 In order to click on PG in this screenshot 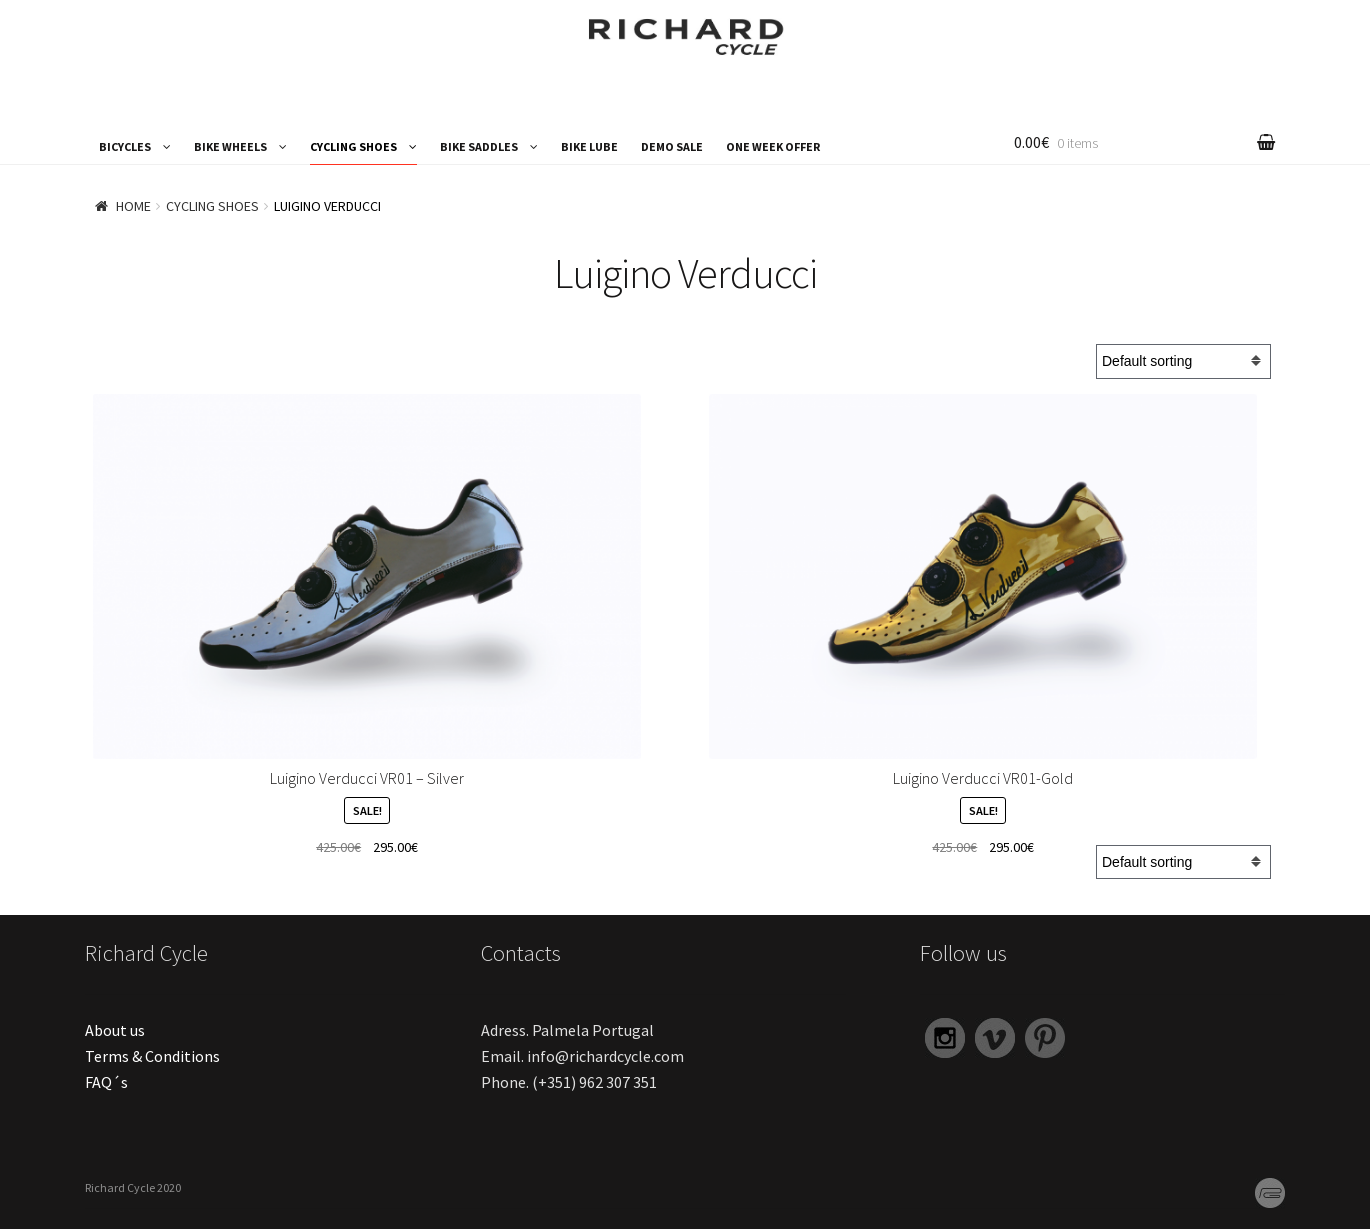, I will do `click(1265, 1190)`.